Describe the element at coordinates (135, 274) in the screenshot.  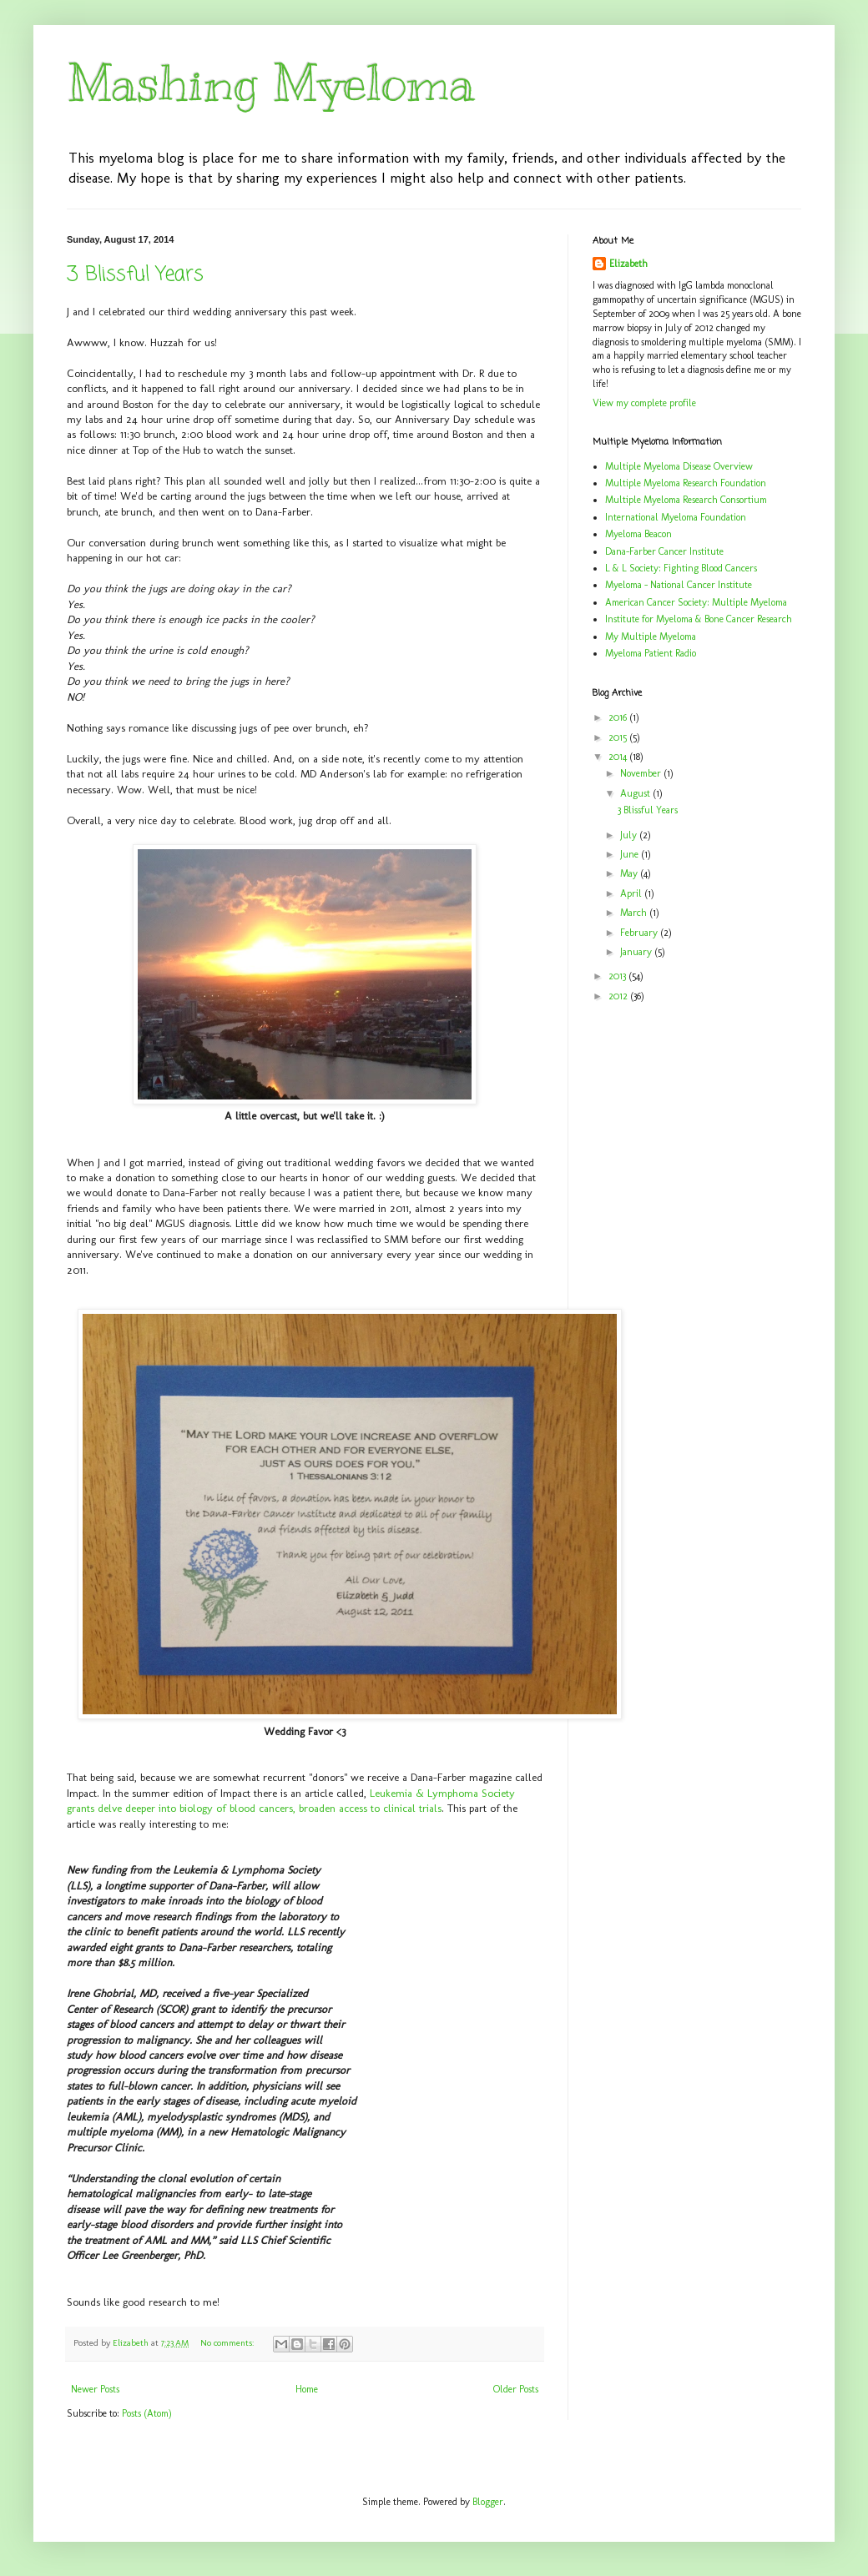
I see `3 Blissful Years` at that location.